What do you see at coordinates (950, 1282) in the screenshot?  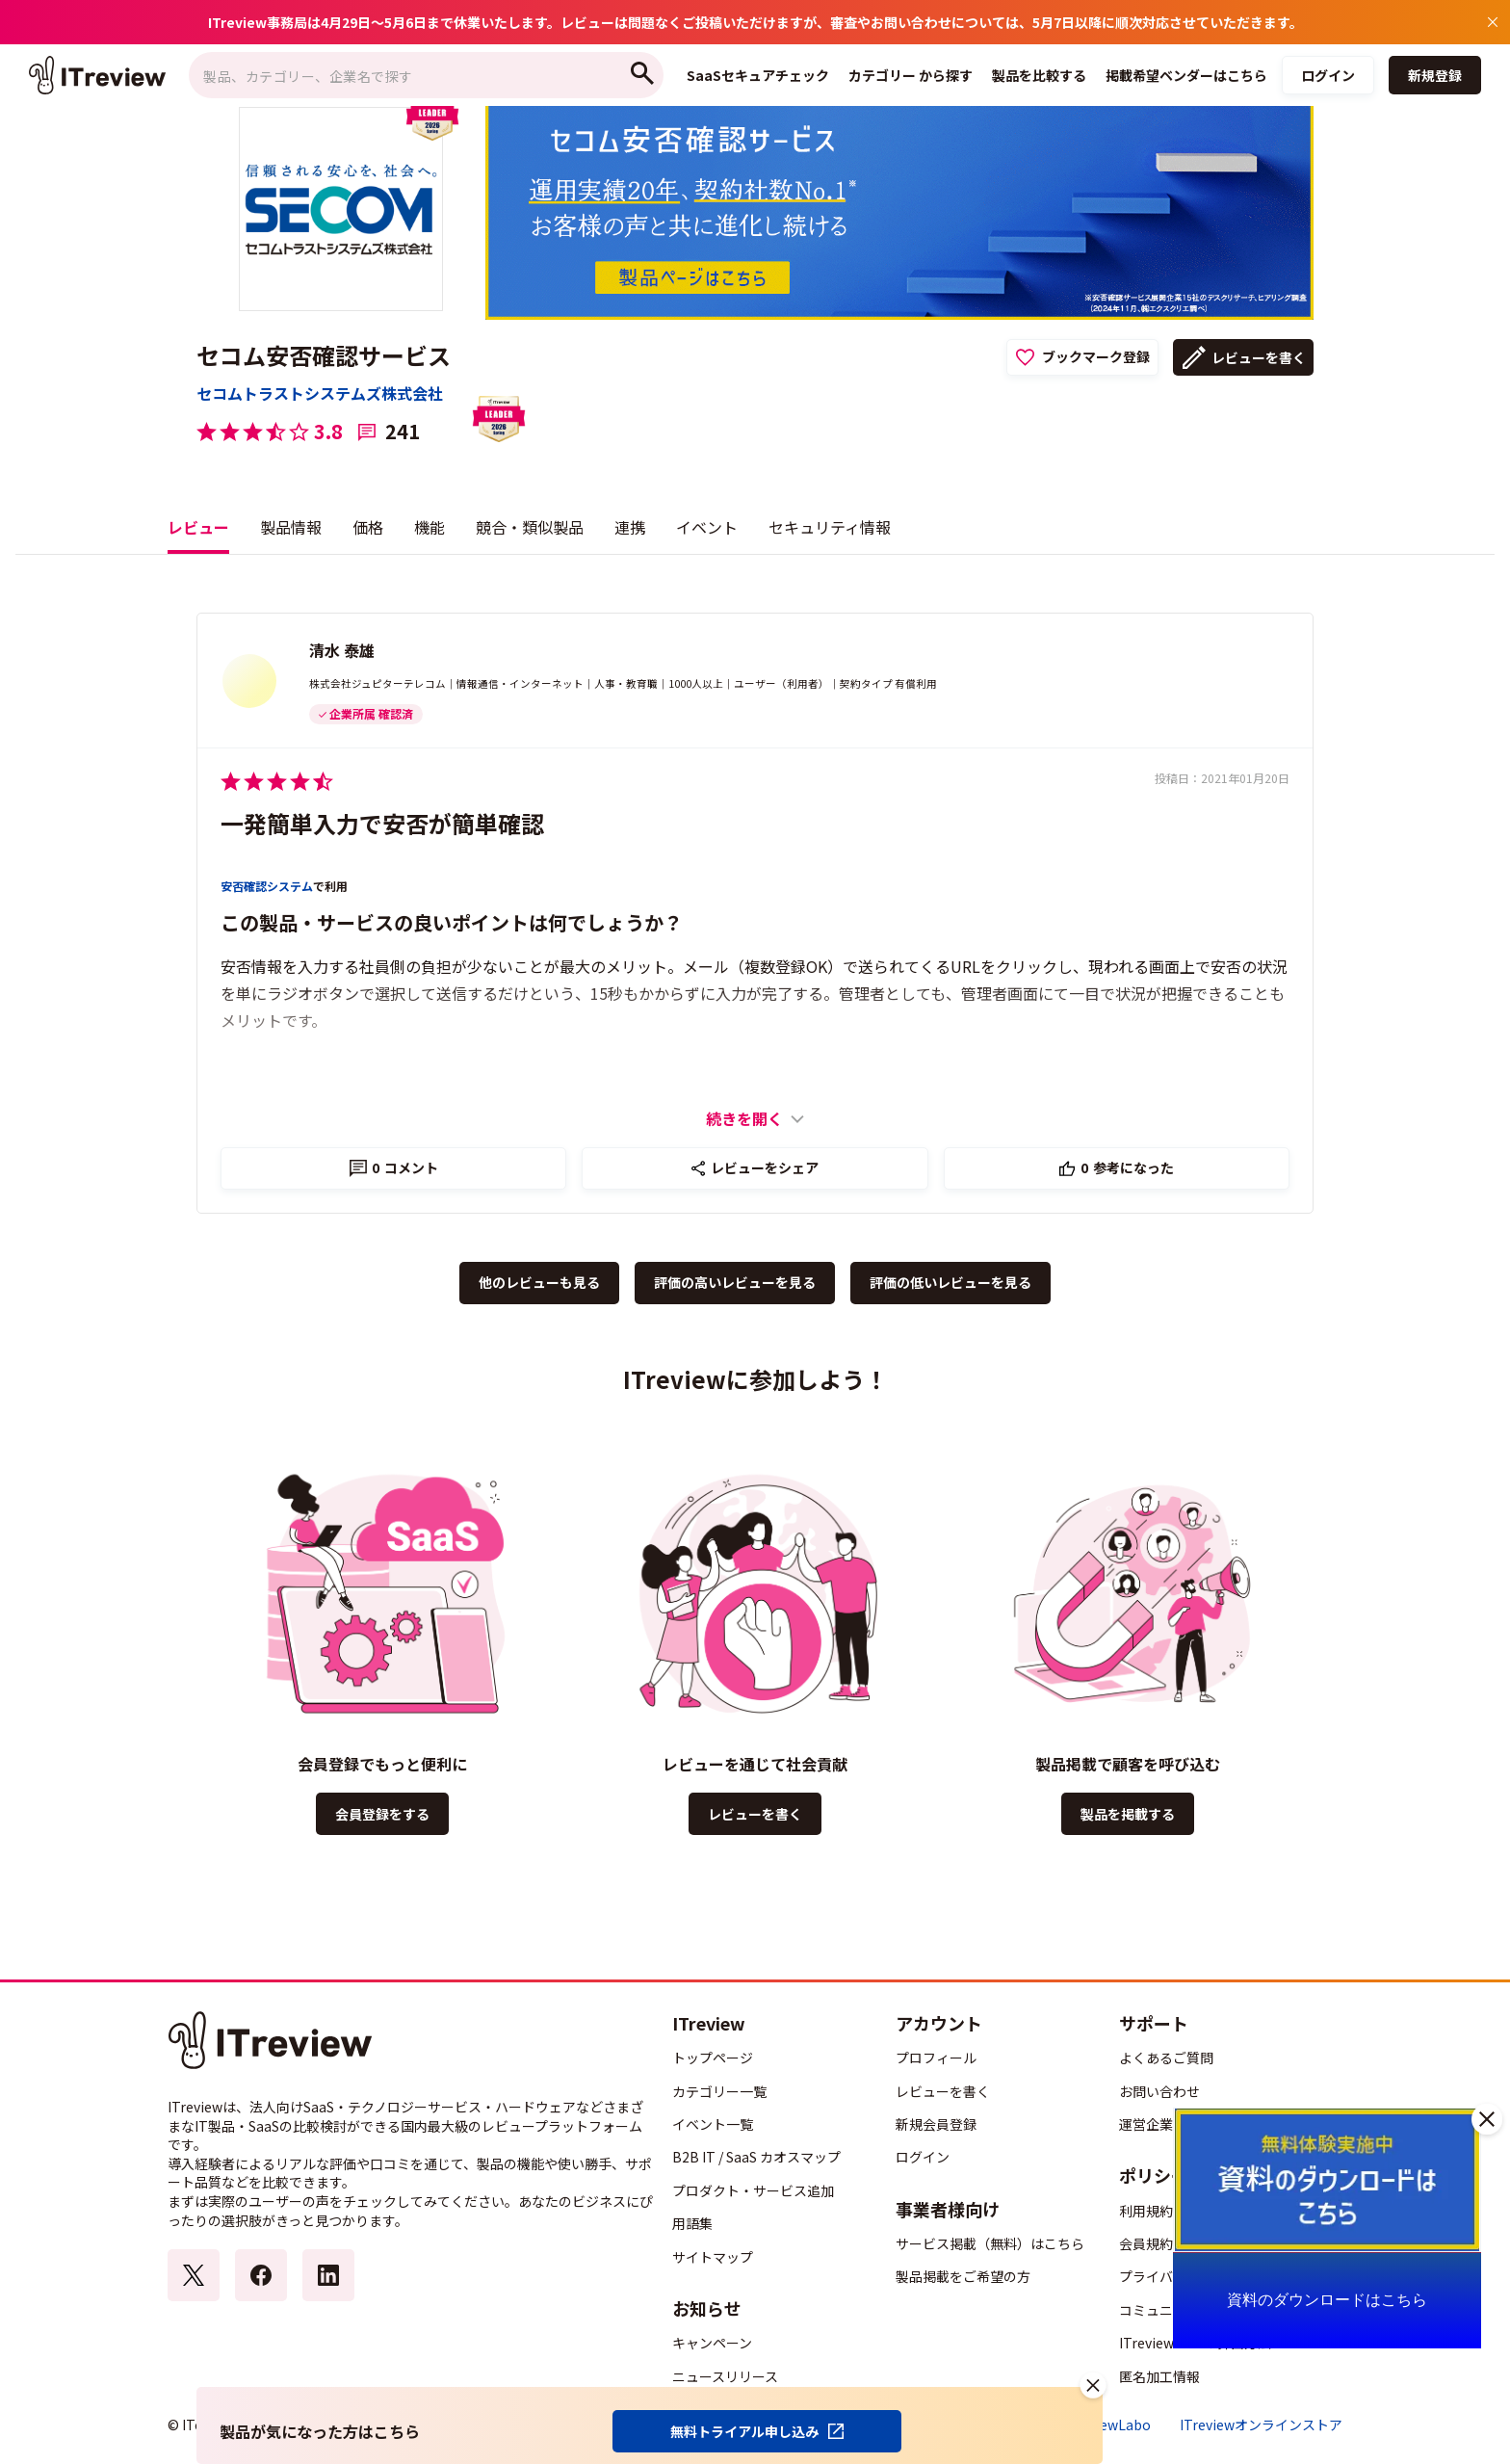 I see `評価の低いレビューを見る` at bounding box center [950, 1282].